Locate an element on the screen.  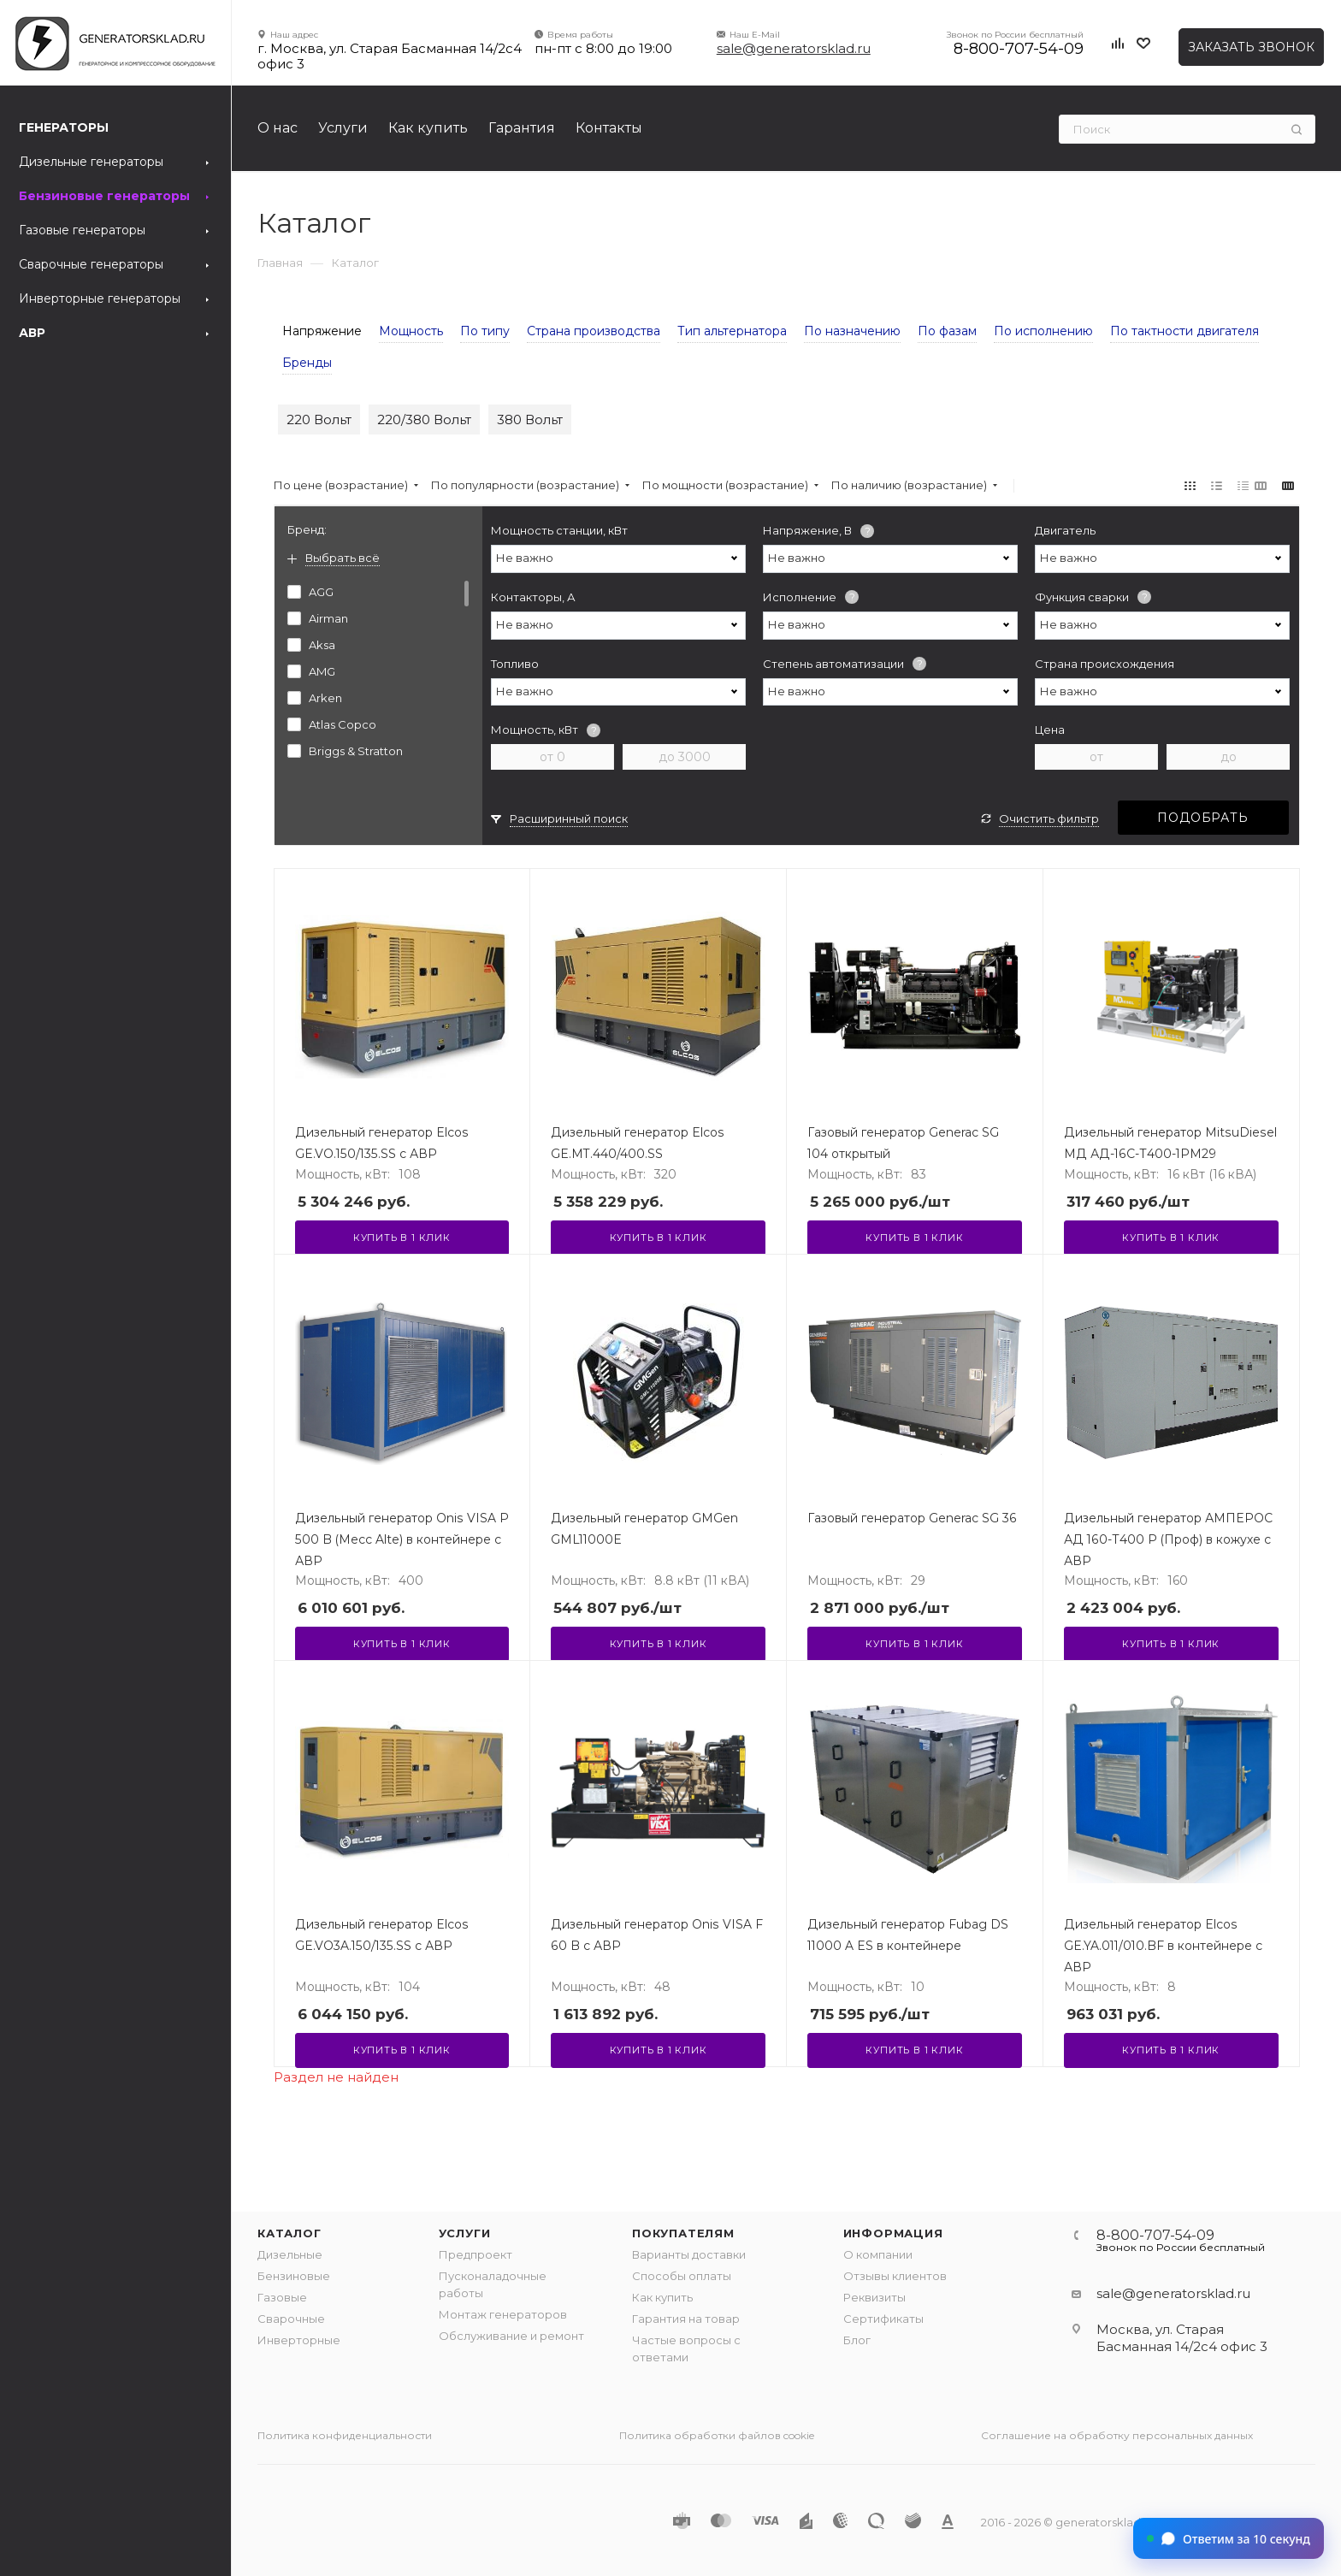
380 Вольт is located at coordinates (530, 419).